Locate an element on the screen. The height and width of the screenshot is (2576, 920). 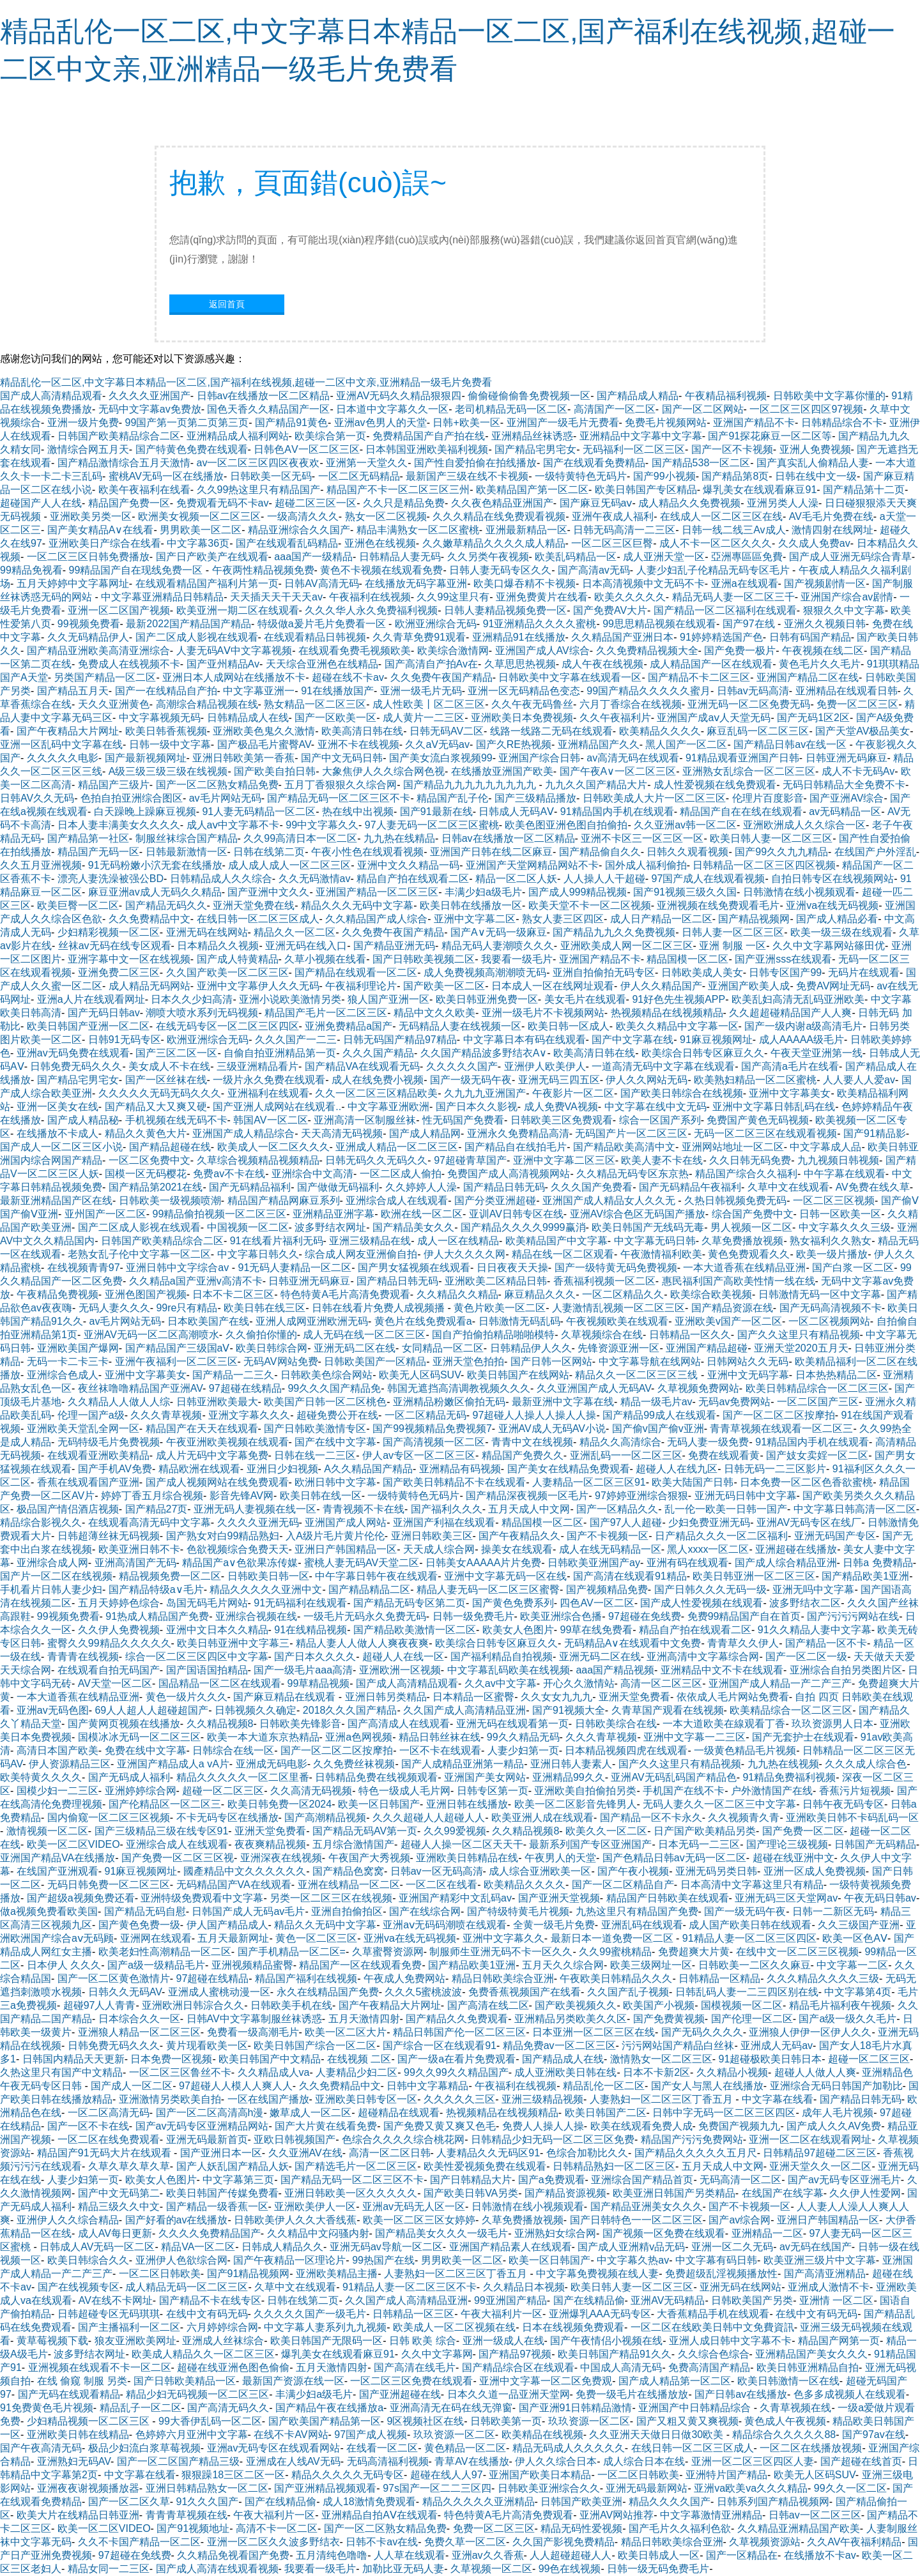
亚洲精品国产美女久久久 is located at coordinates (811, 2354).